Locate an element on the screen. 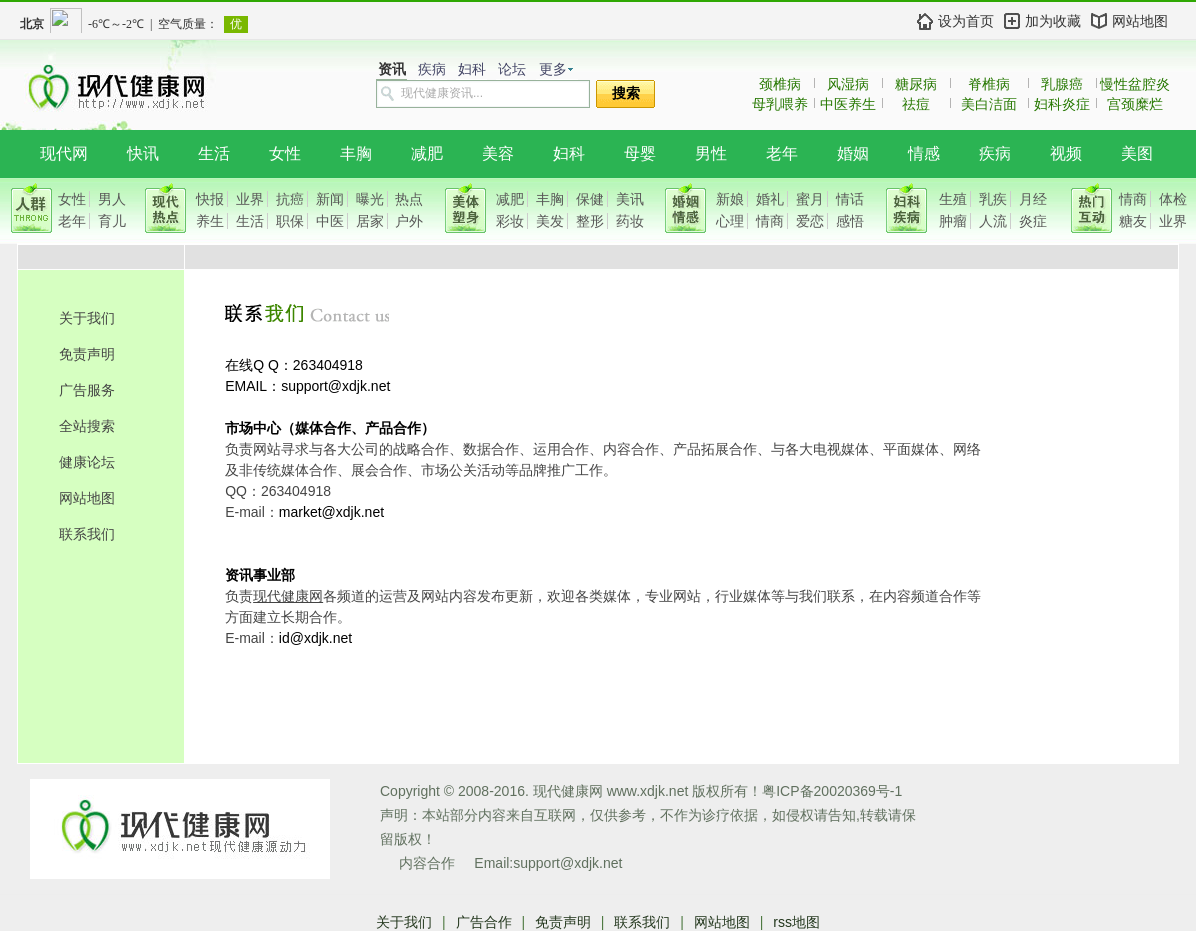  乳腺癌 is located at coordinates (1062, 84).